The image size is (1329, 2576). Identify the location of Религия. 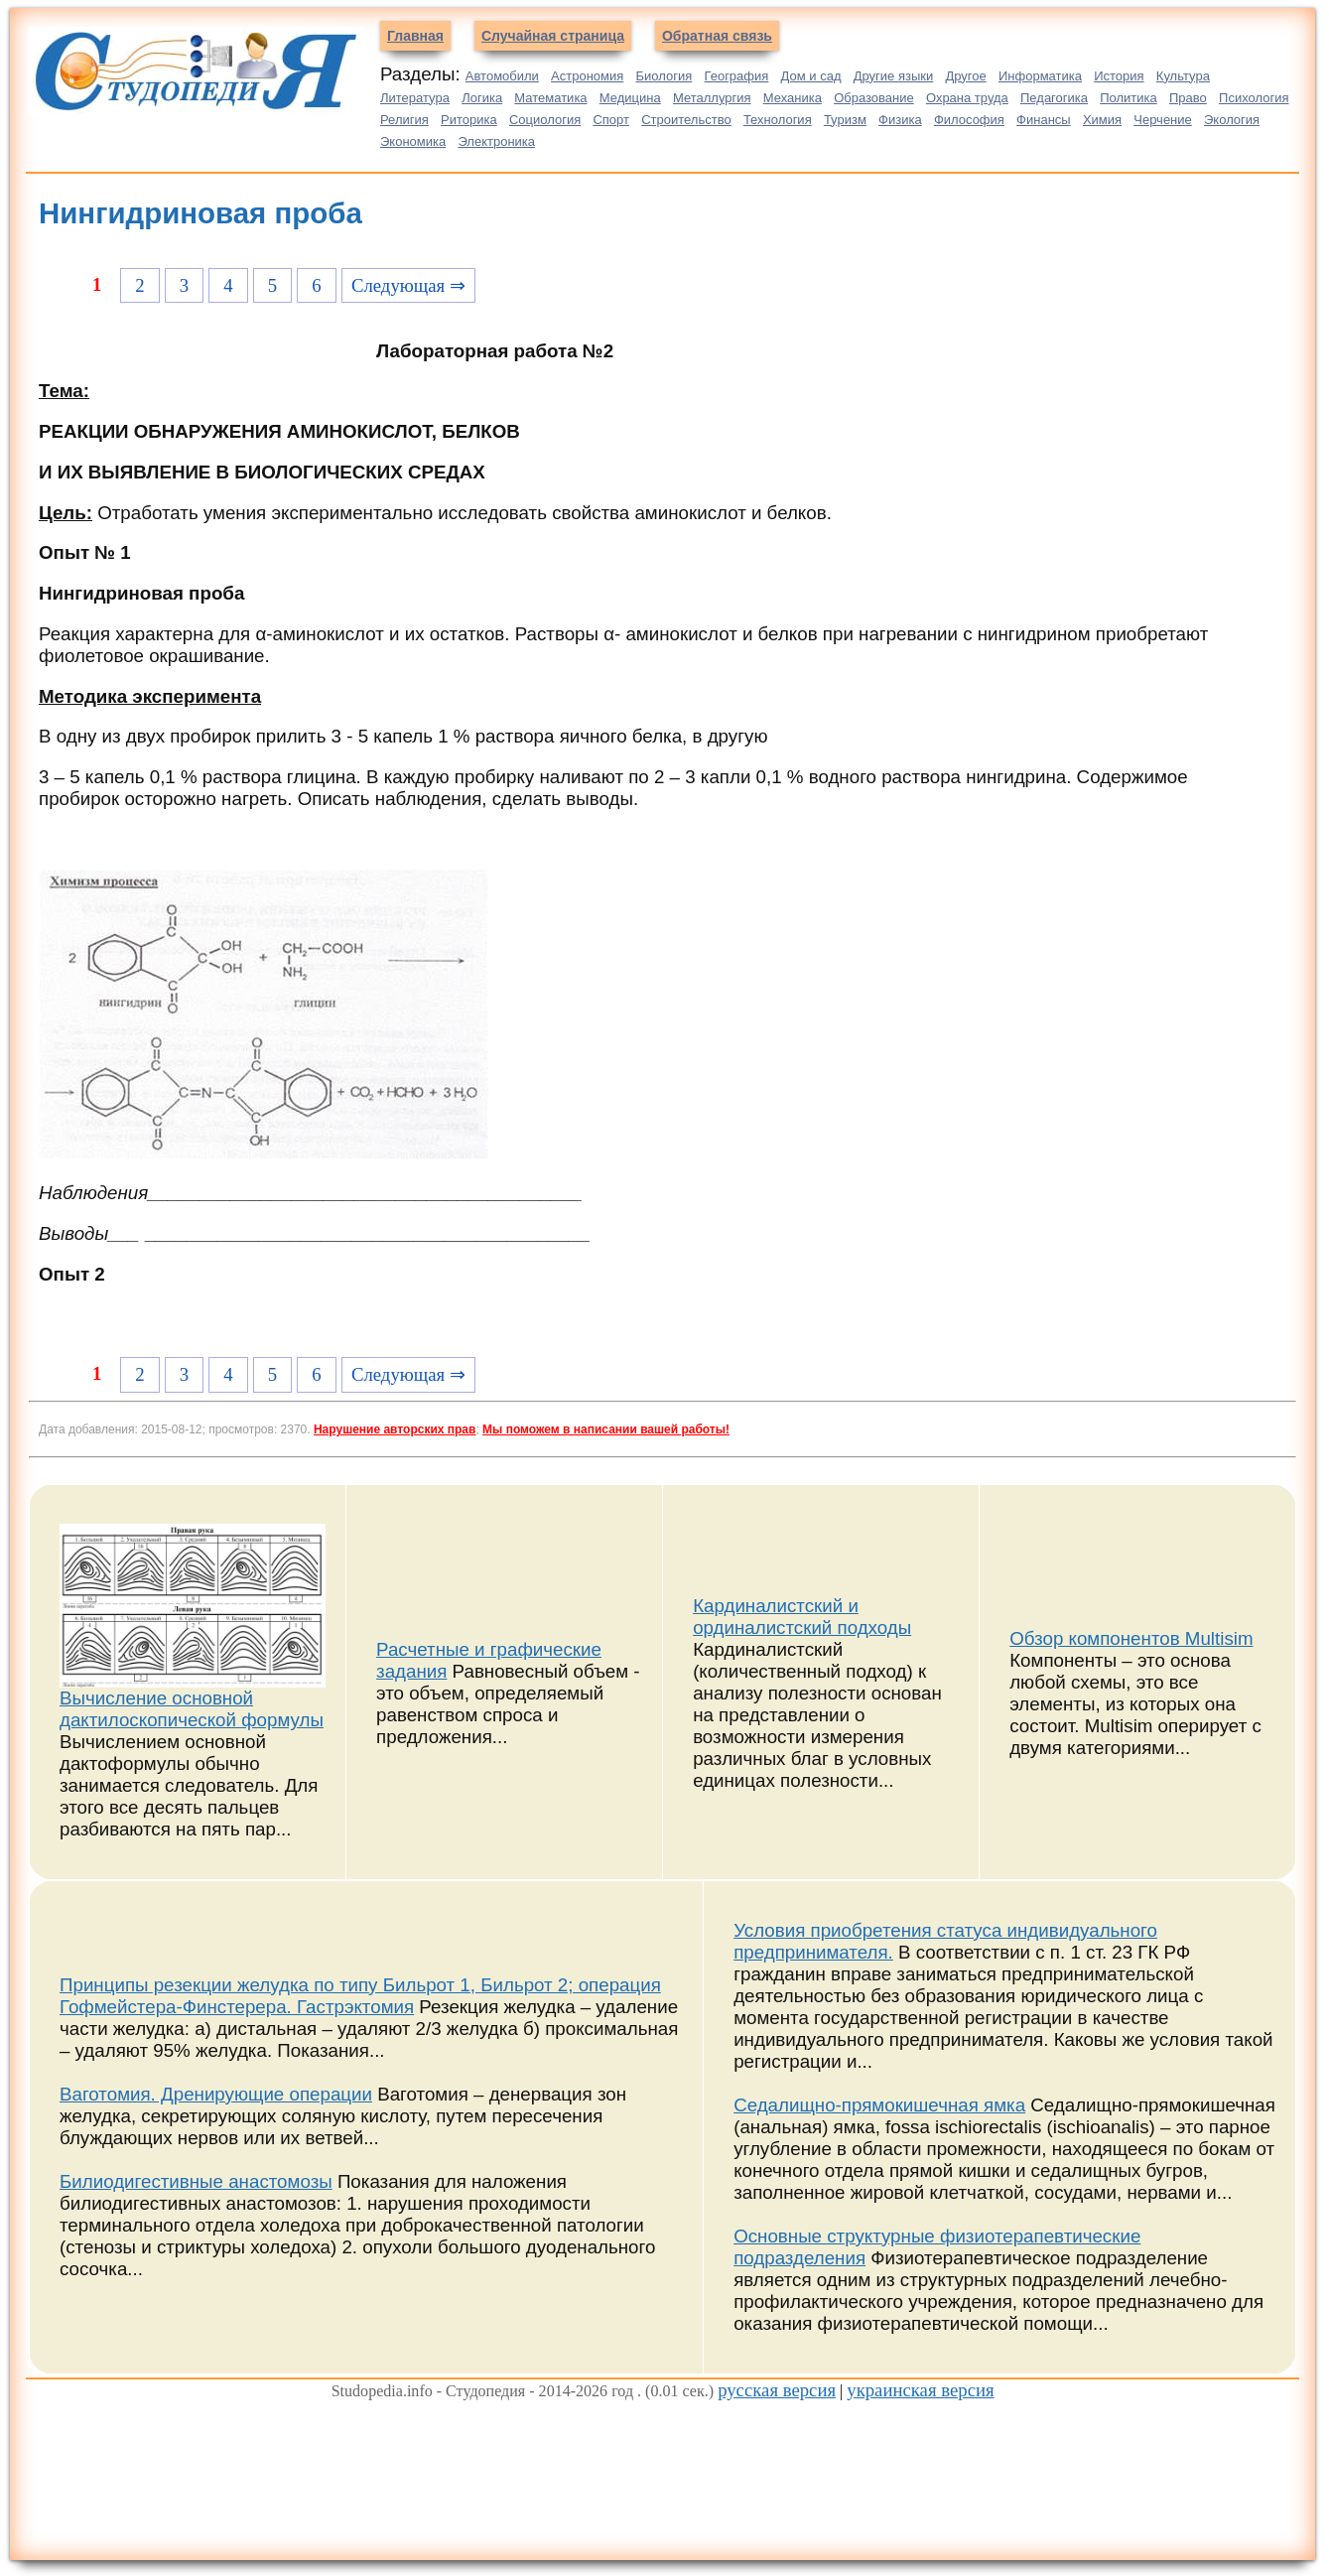
(404, 119).